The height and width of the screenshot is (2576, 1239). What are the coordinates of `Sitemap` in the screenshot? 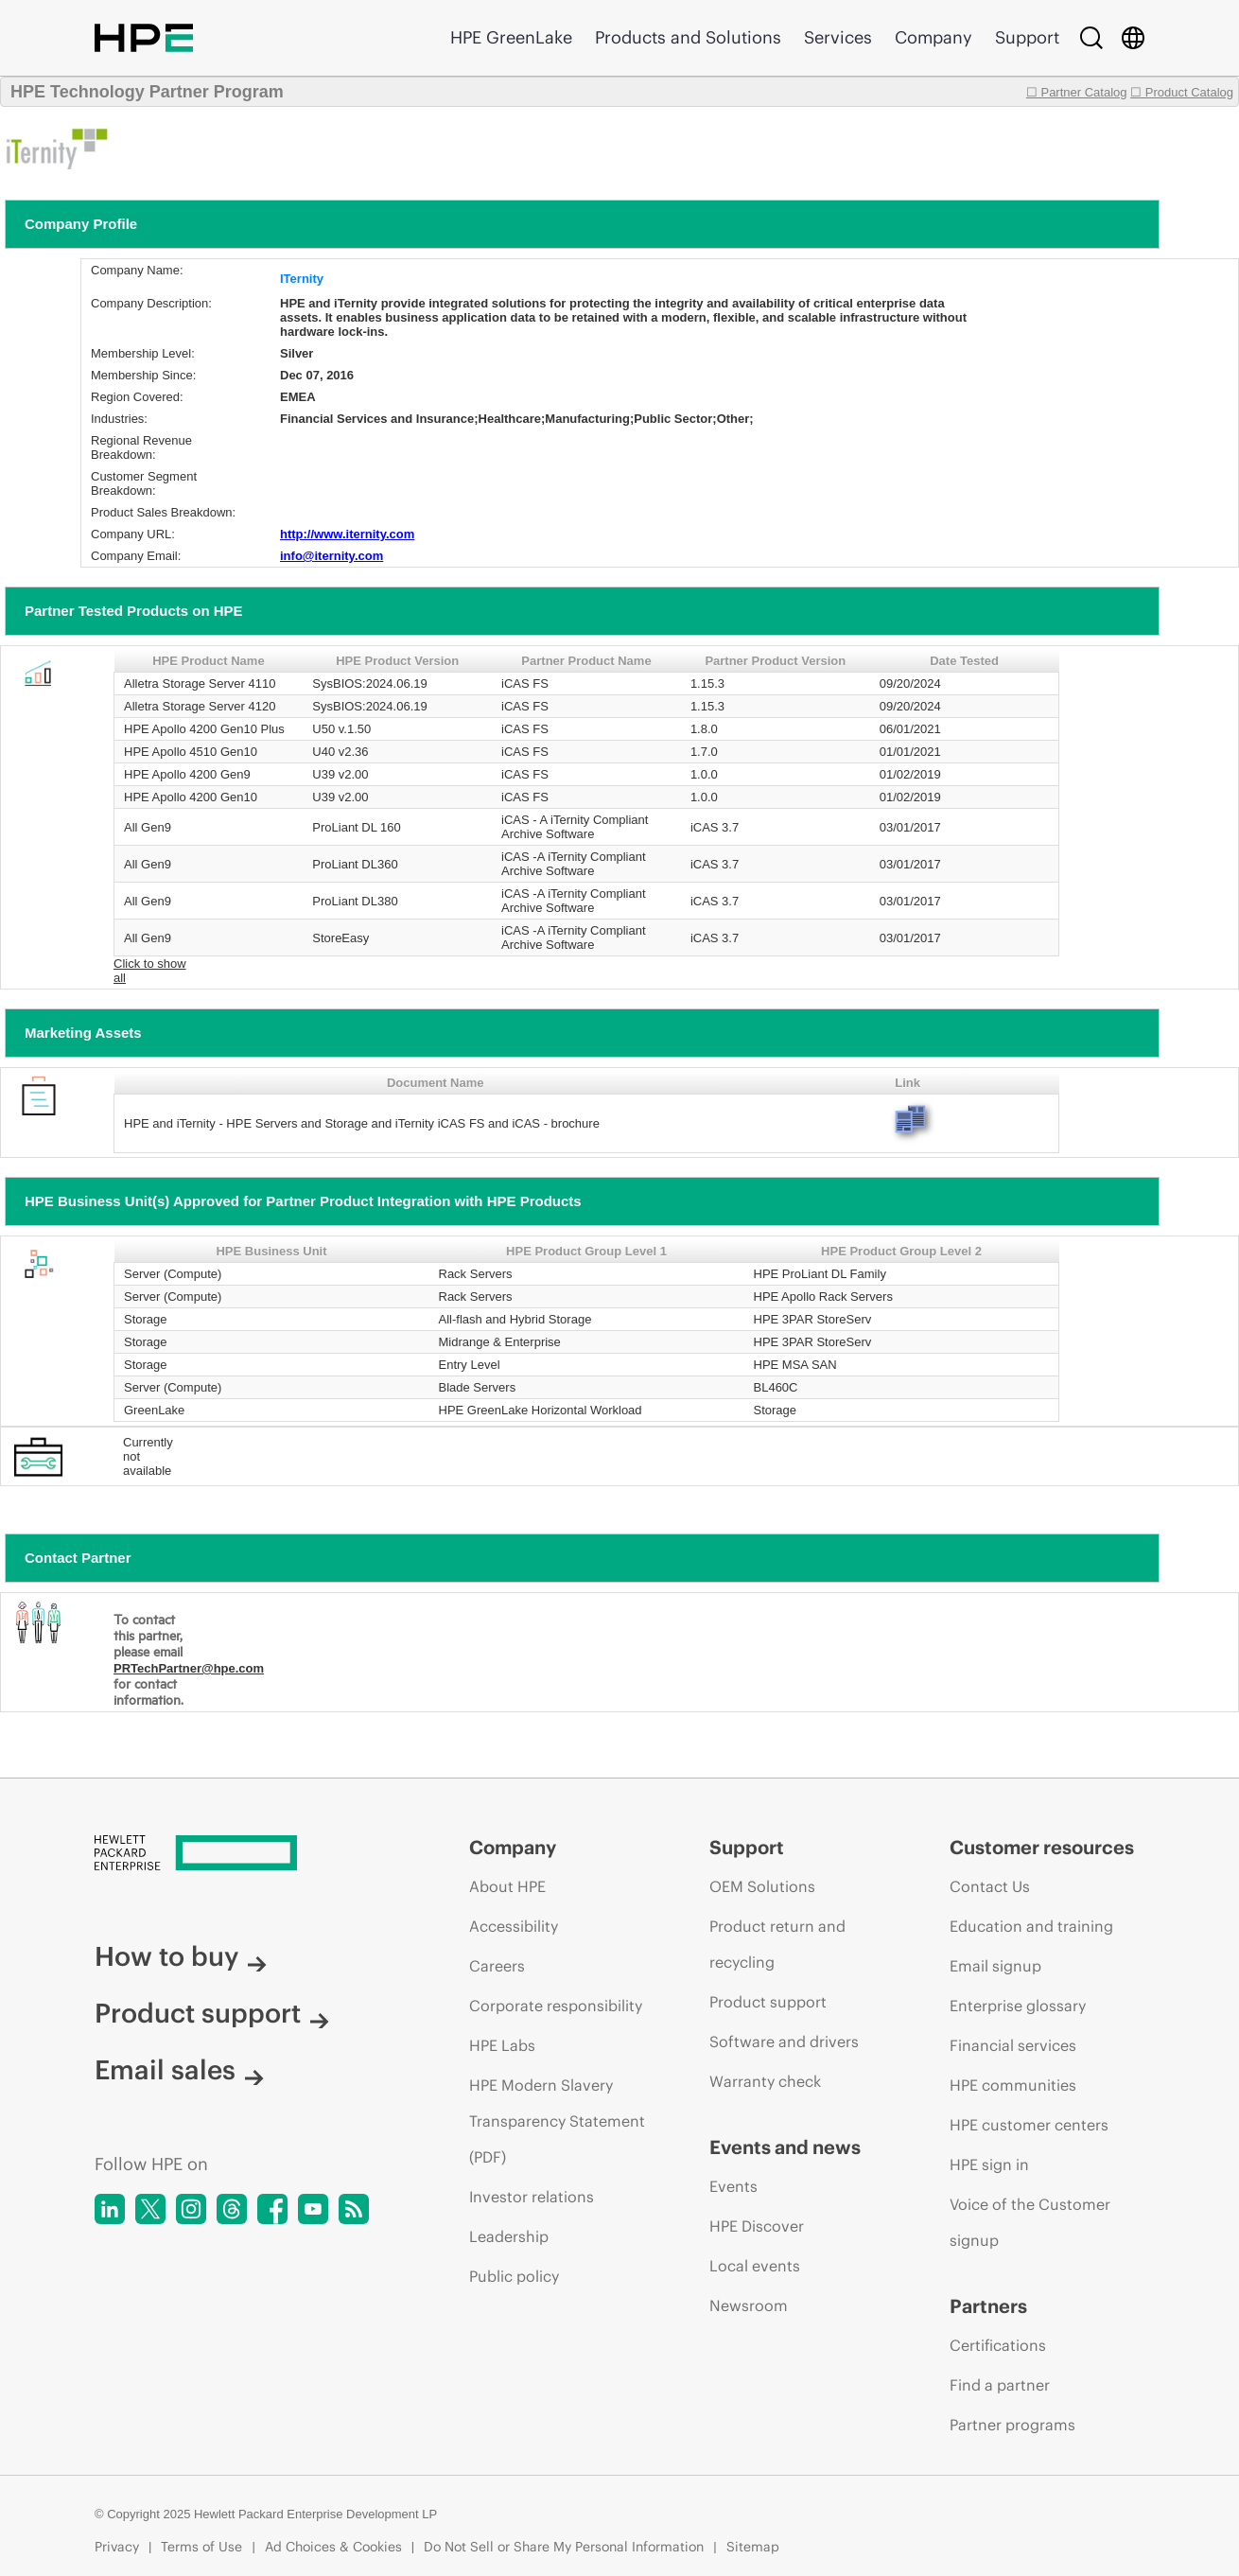 It's located at (752, 2546).